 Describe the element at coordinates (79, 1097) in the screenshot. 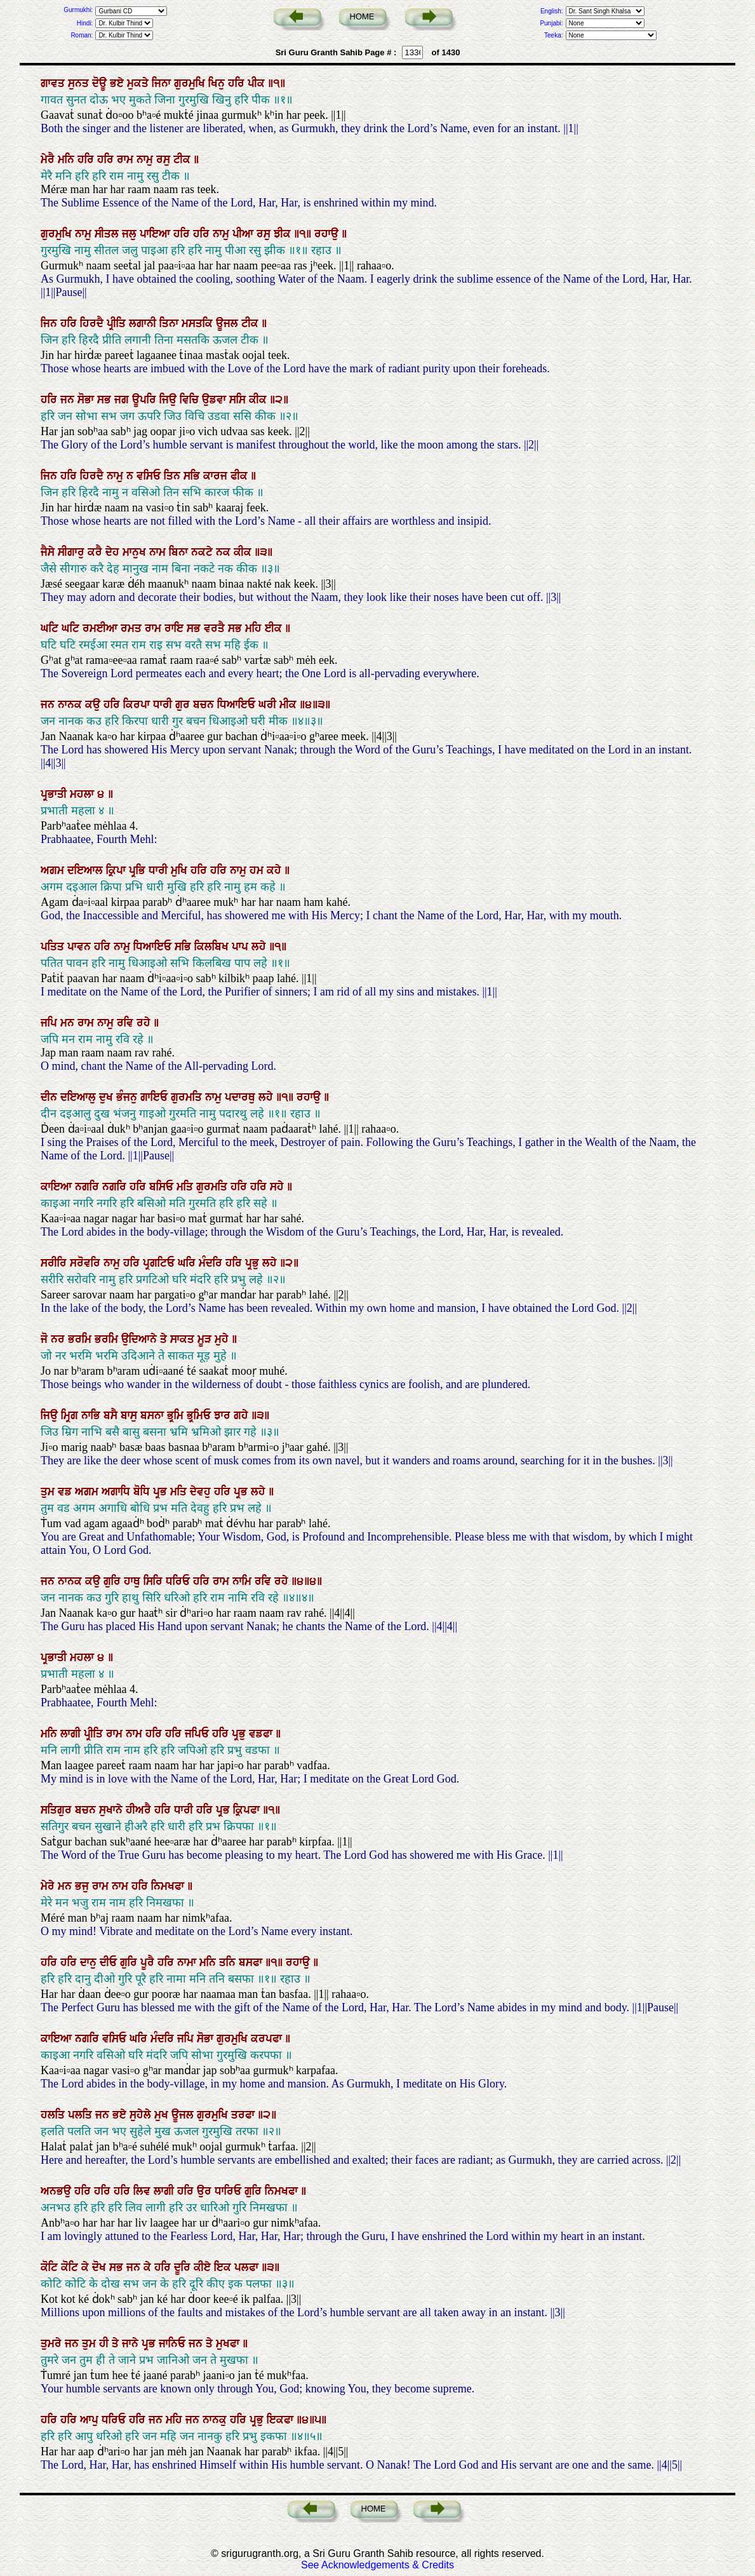

I see `ਦਇਆਲੁ` at that location.